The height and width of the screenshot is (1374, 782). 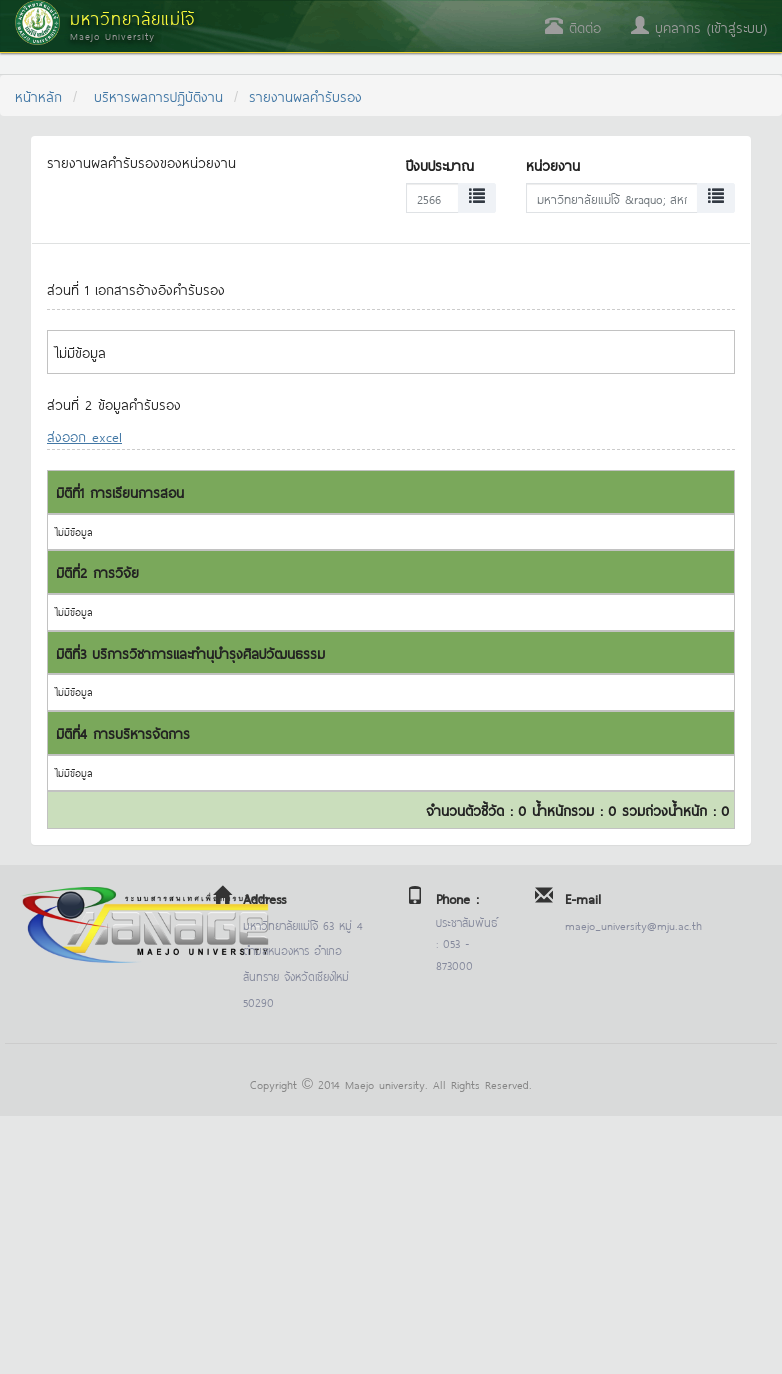 What do you see at coordinates (553, 164) in the screenshot?
I see `หน่วยงาน` at bounding box center [553, 164].